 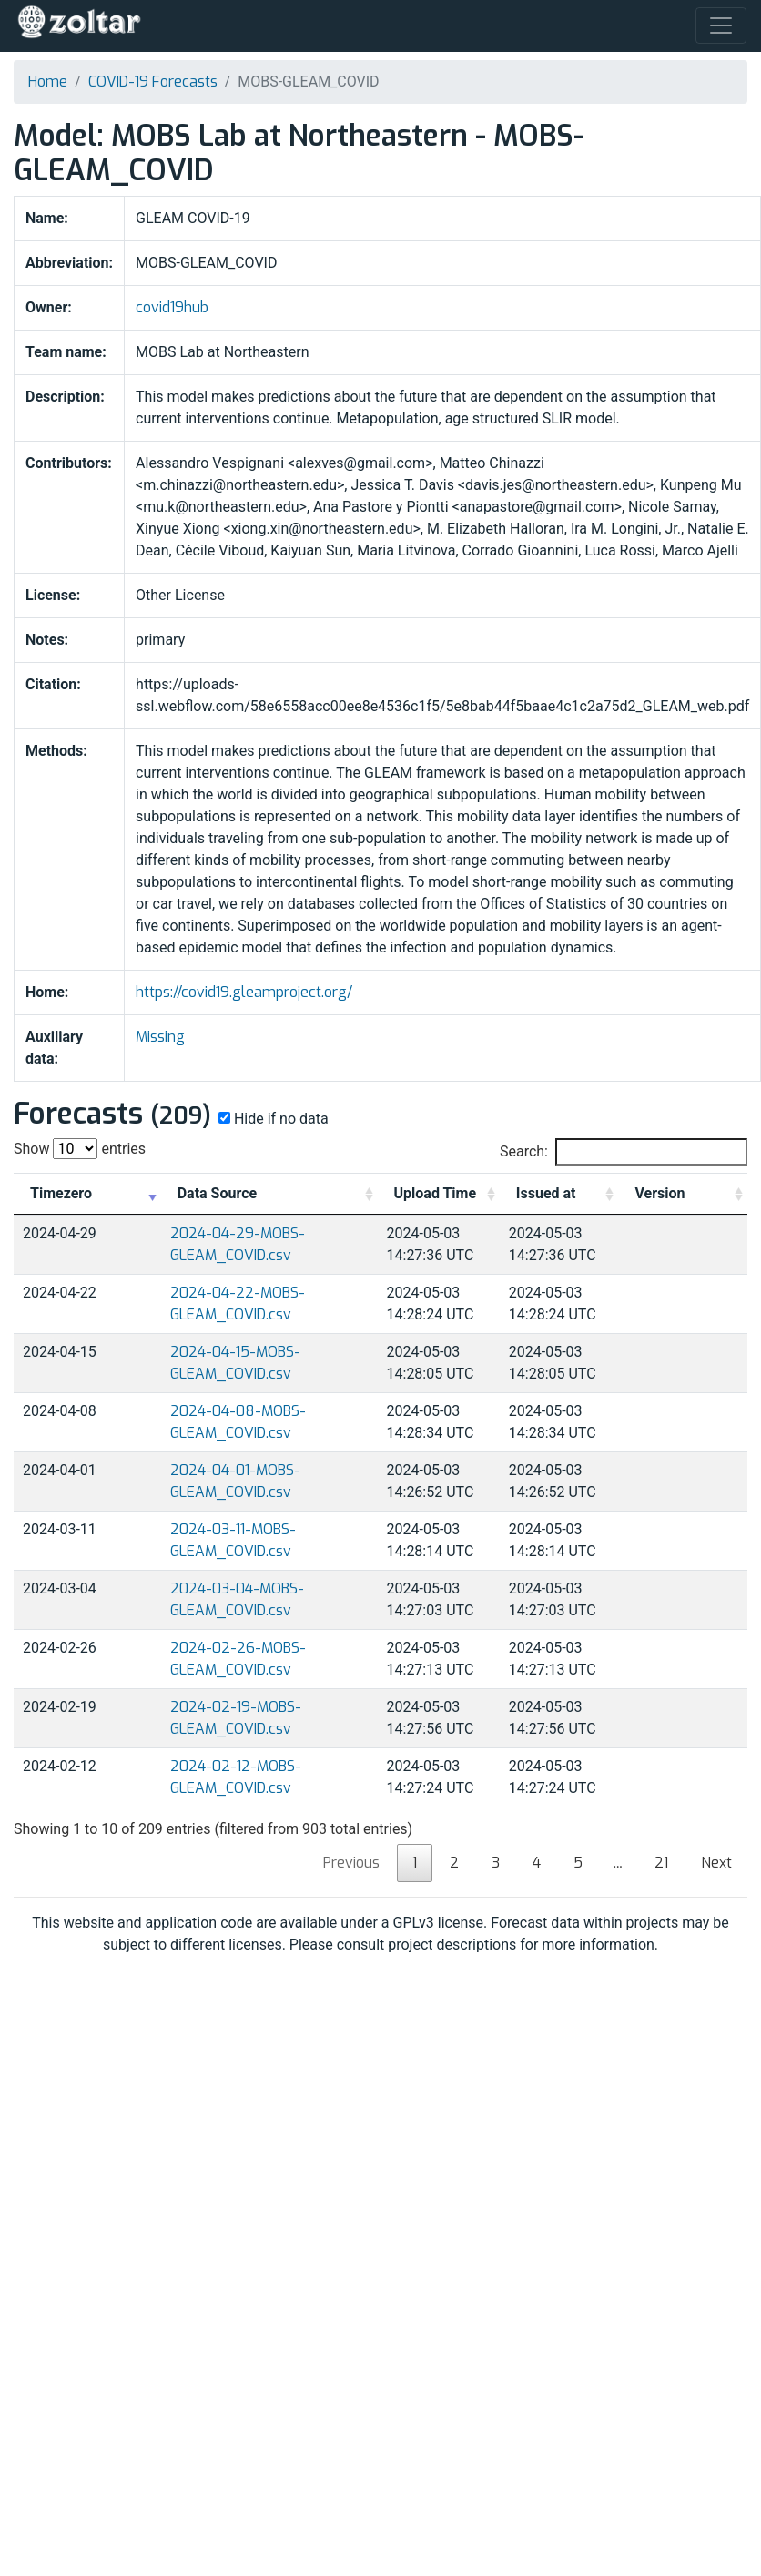 I want to click on covid19hub, so click(x=172, y=307).